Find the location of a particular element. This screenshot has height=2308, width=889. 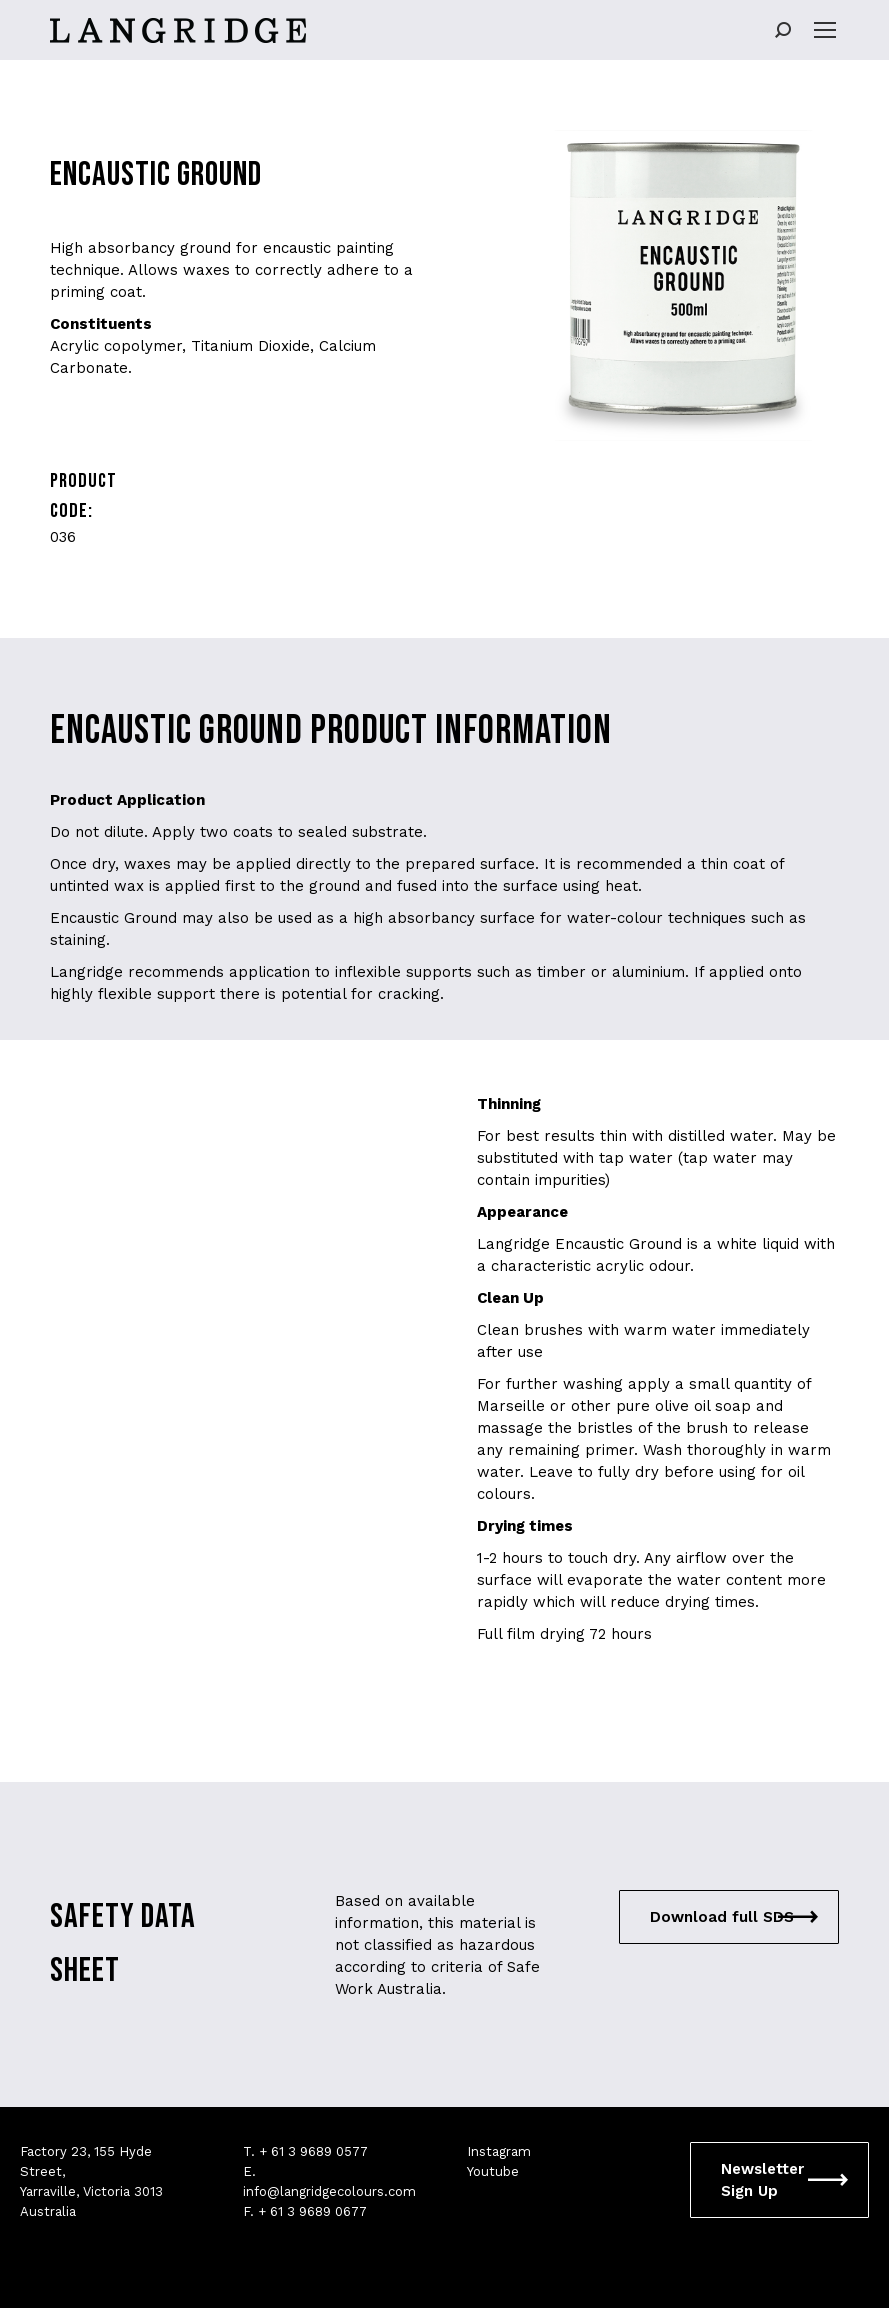

[Mobile menu icon] is located at coordinates (825, 30).